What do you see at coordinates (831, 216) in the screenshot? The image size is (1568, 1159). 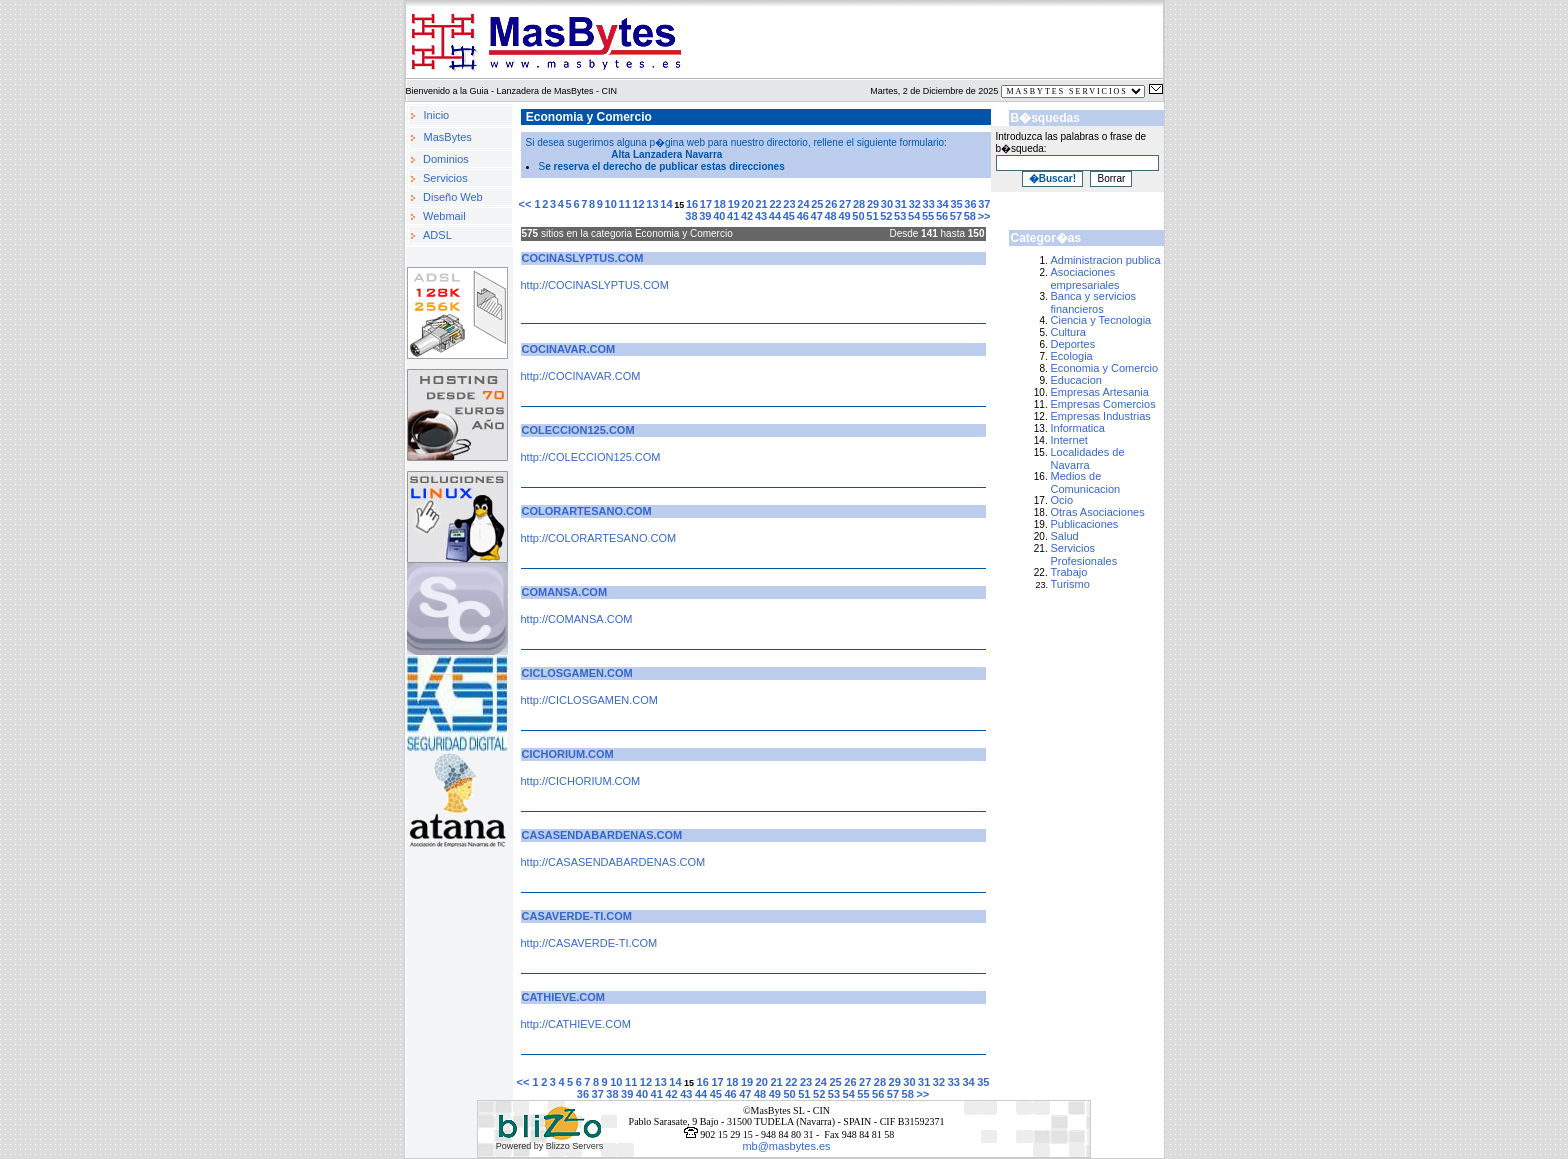 I see `48` at bounding box center [831, 216].